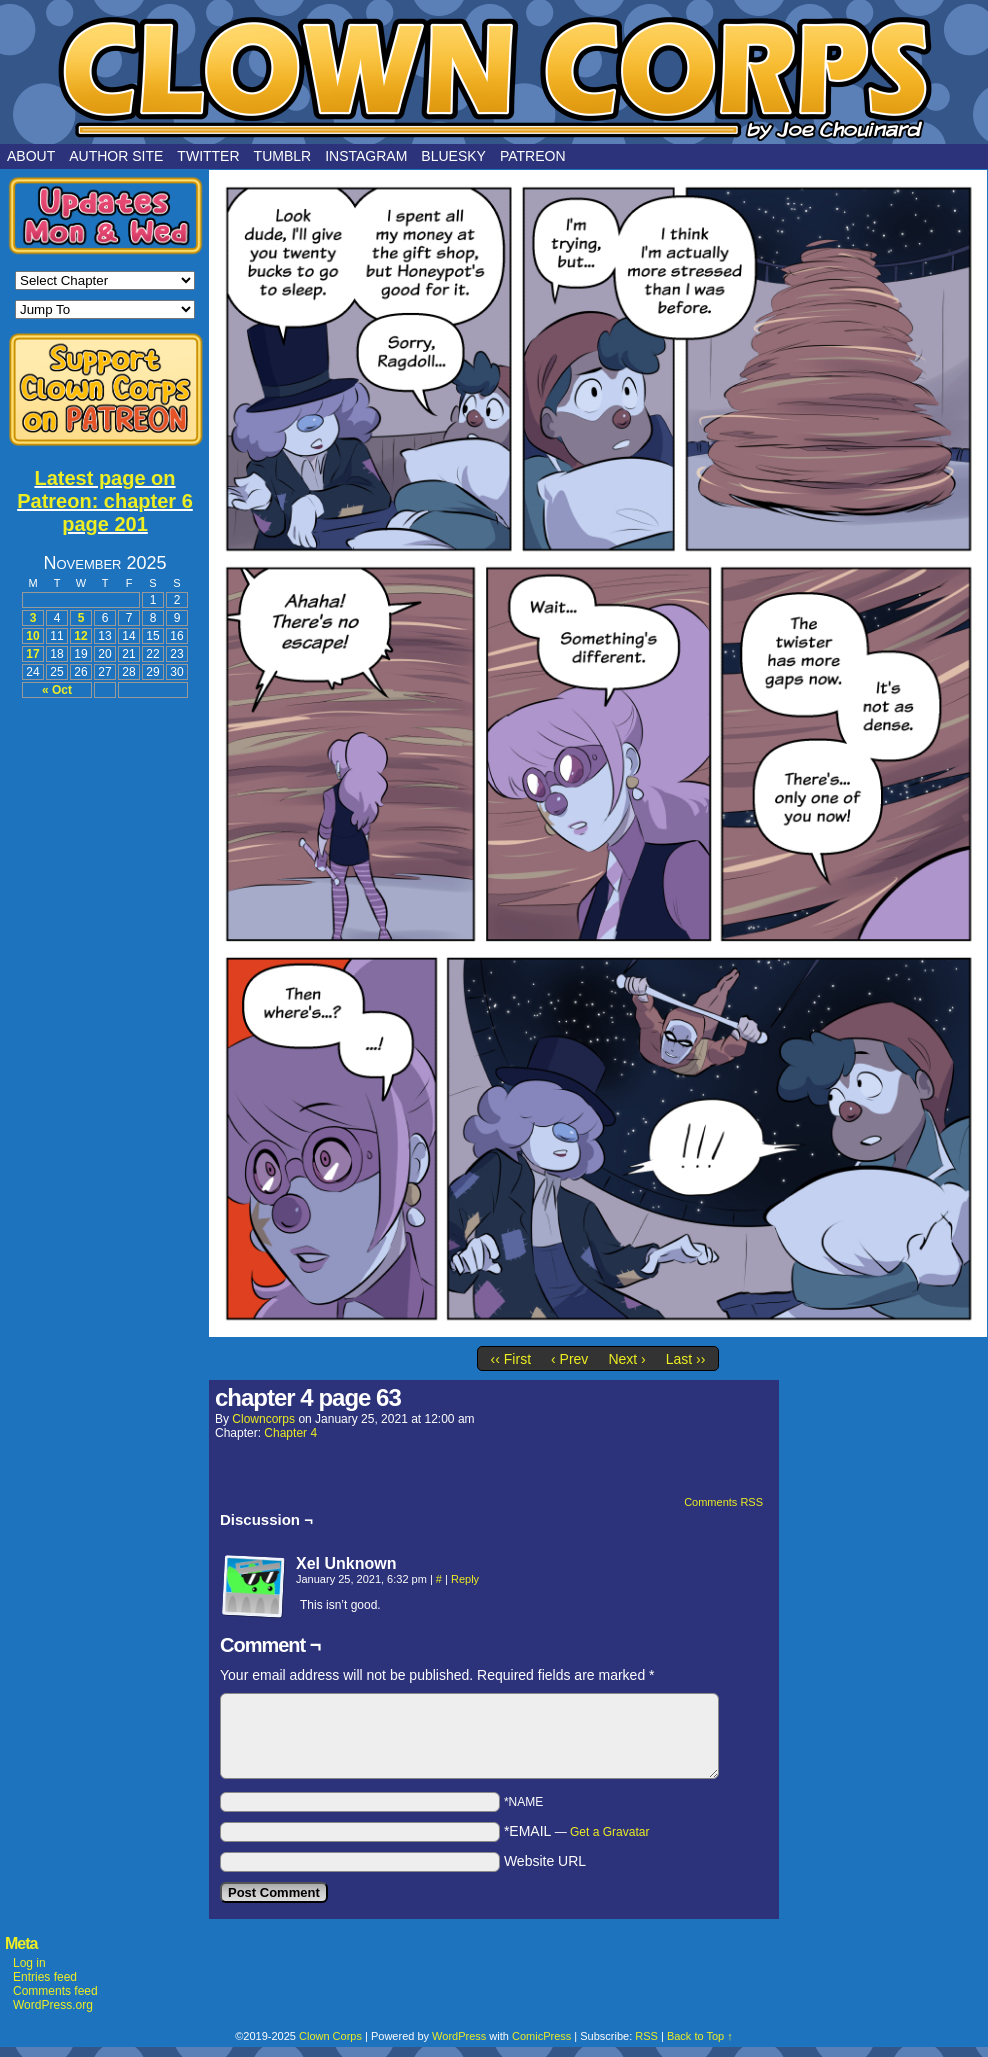  What do you see at coordinates (700, 2036) in the screenshot?
I see `Back to Top ↑` at bounding box center [700, 2036].